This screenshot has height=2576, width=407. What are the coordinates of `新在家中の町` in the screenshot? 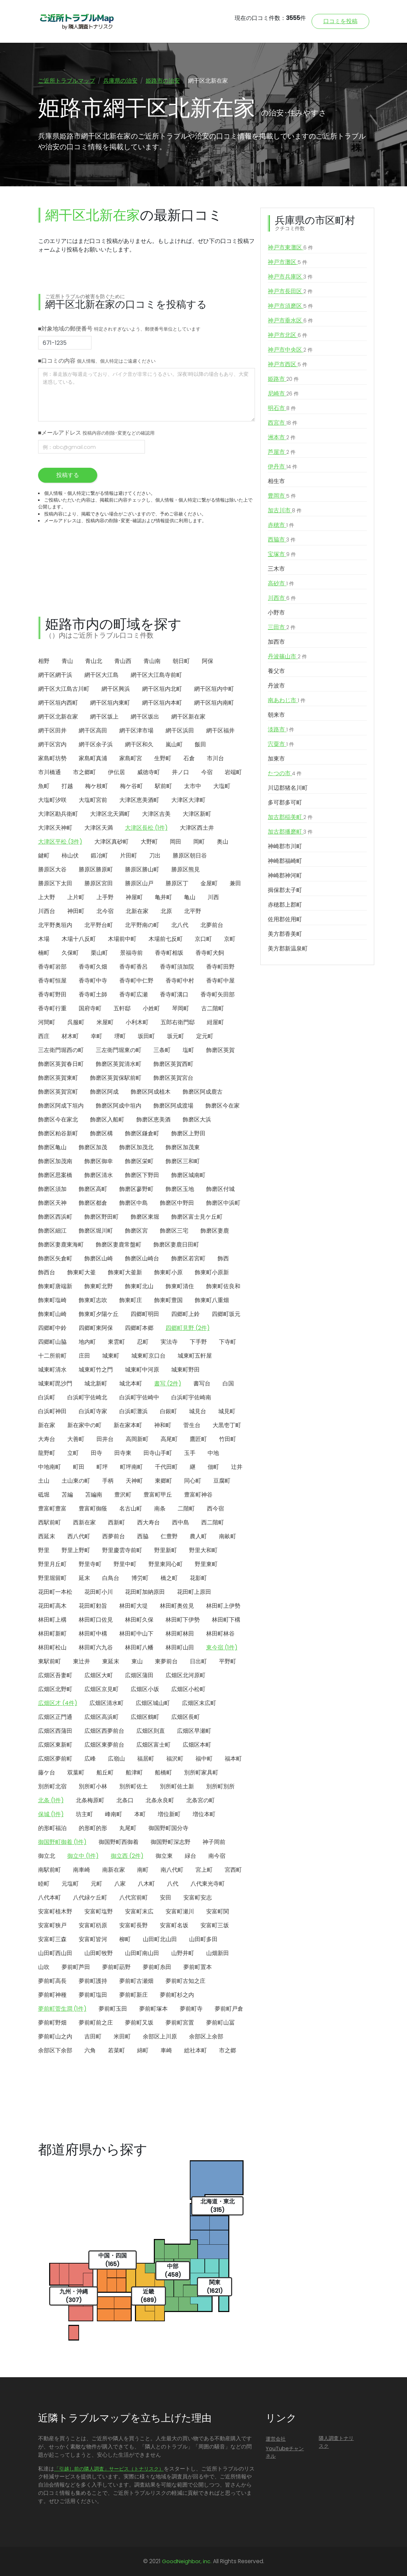 It's located at (84, 1425).